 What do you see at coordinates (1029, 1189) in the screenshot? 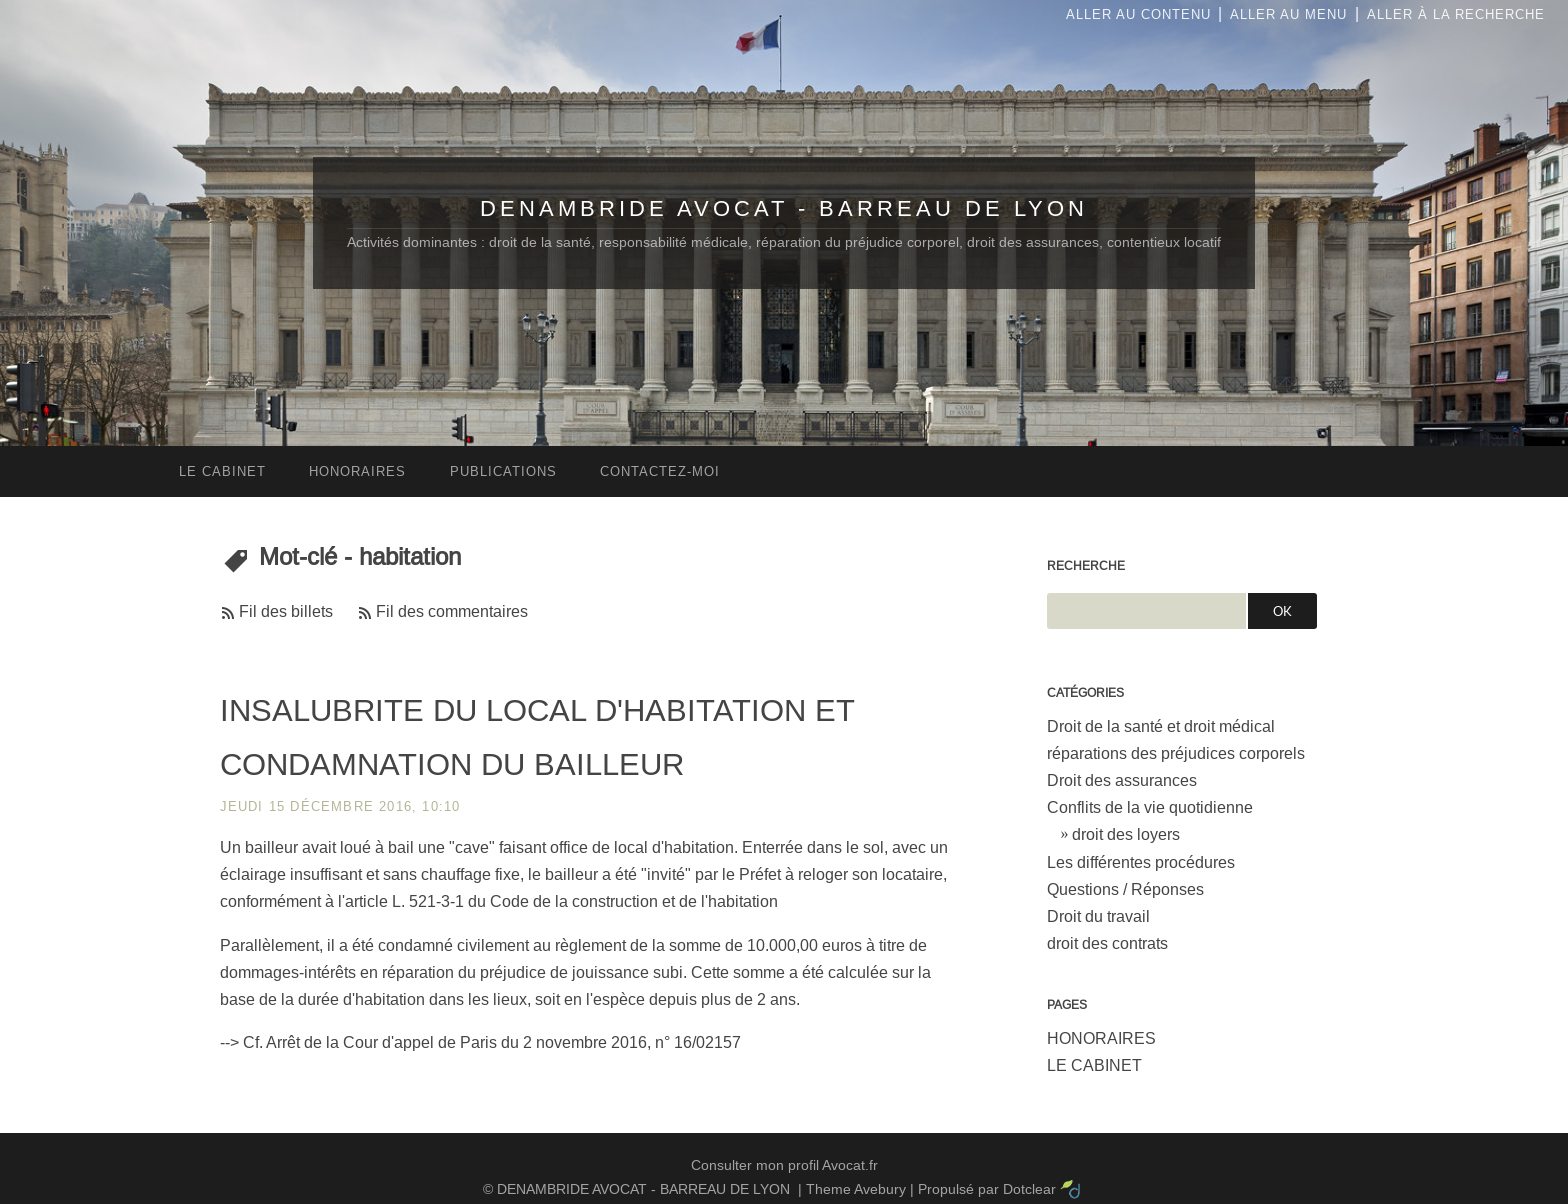
I see `Dotclear` at bounding box center [1029, 1189].